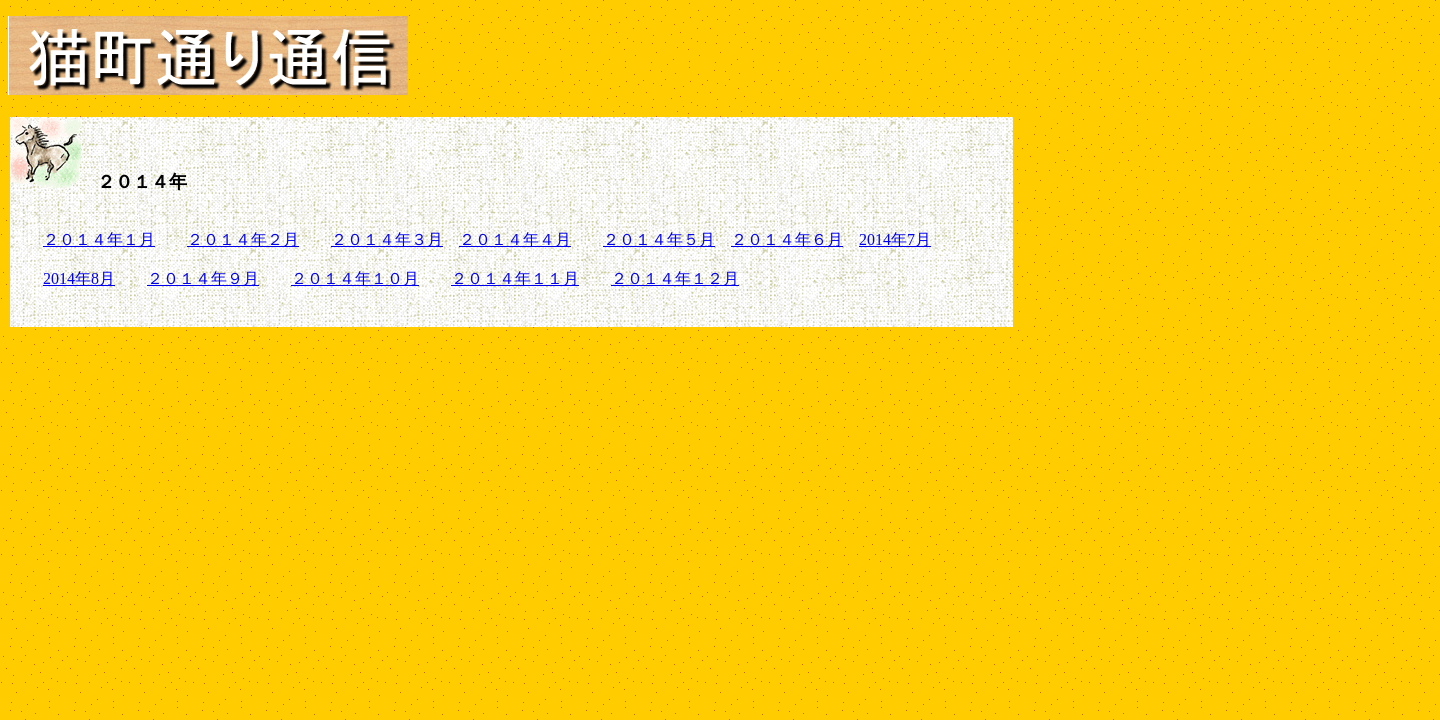 The image size is (1440, 720). I want to click on ２０１４年３月, so click(387, 239).